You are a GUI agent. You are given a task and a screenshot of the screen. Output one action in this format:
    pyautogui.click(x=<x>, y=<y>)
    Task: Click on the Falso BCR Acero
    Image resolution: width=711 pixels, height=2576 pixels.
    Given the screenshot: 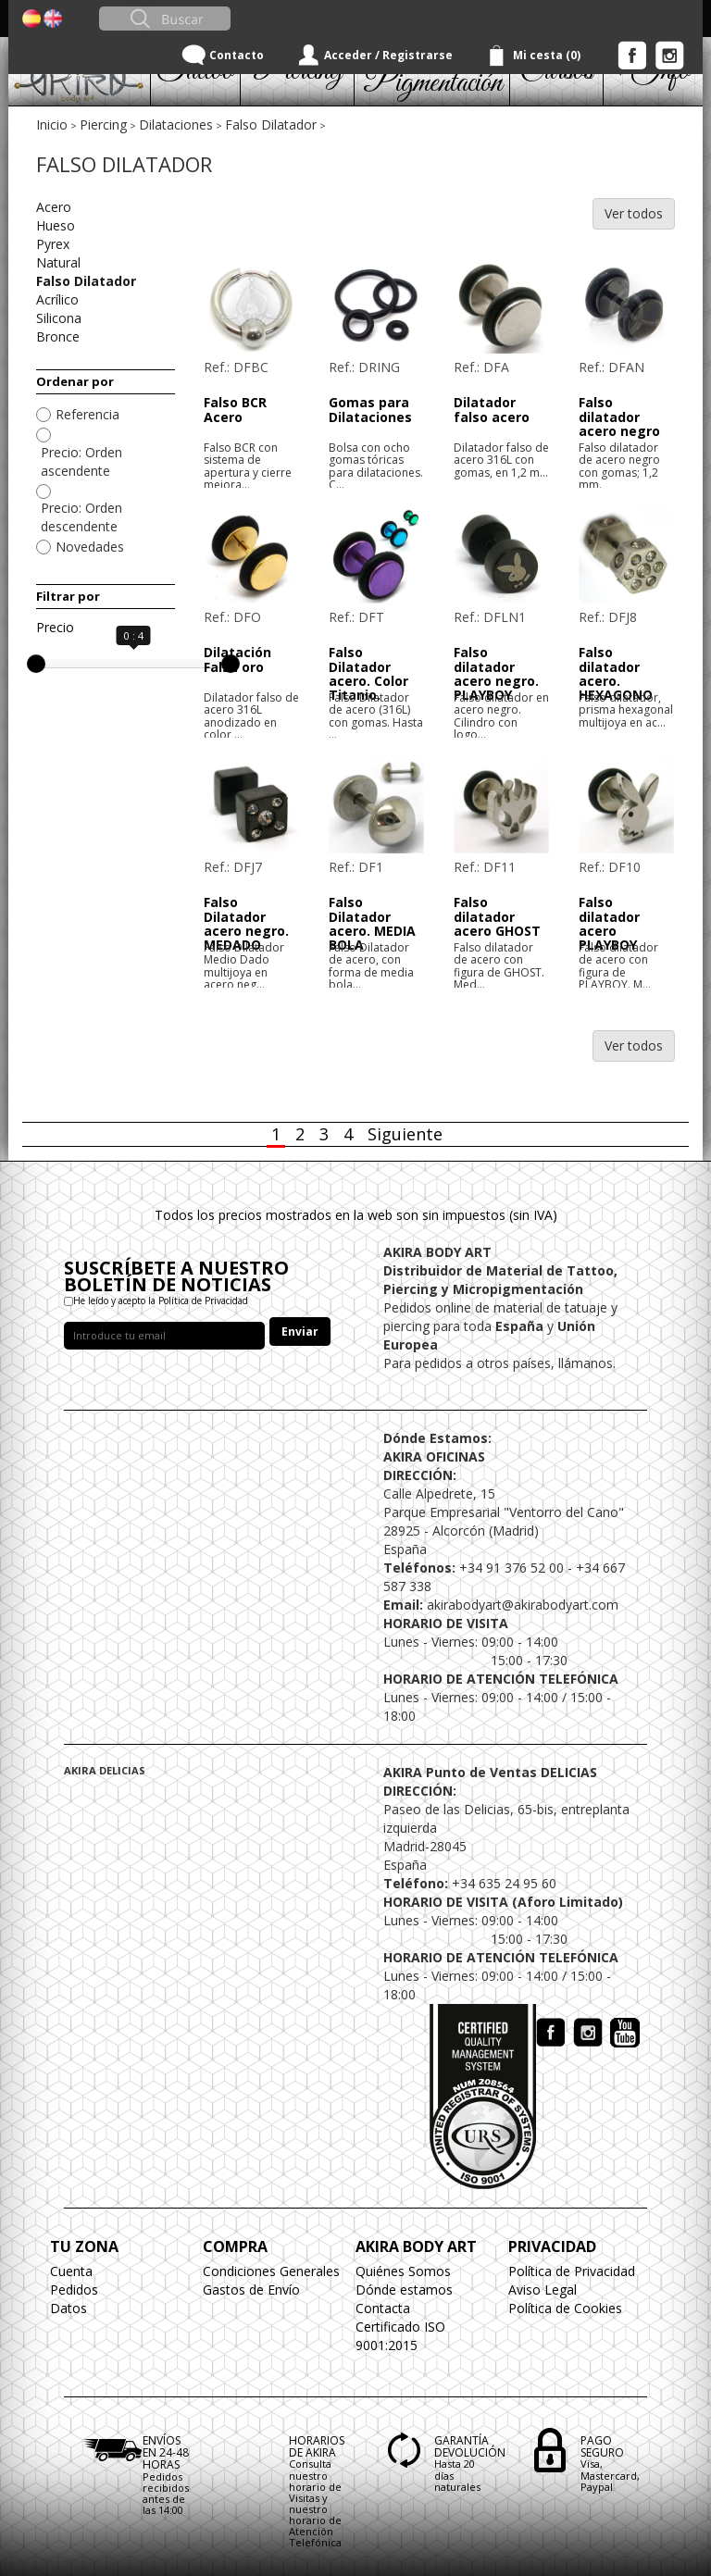 What is the action you would take?
    pyautogui.click(x=235, y=409)
    